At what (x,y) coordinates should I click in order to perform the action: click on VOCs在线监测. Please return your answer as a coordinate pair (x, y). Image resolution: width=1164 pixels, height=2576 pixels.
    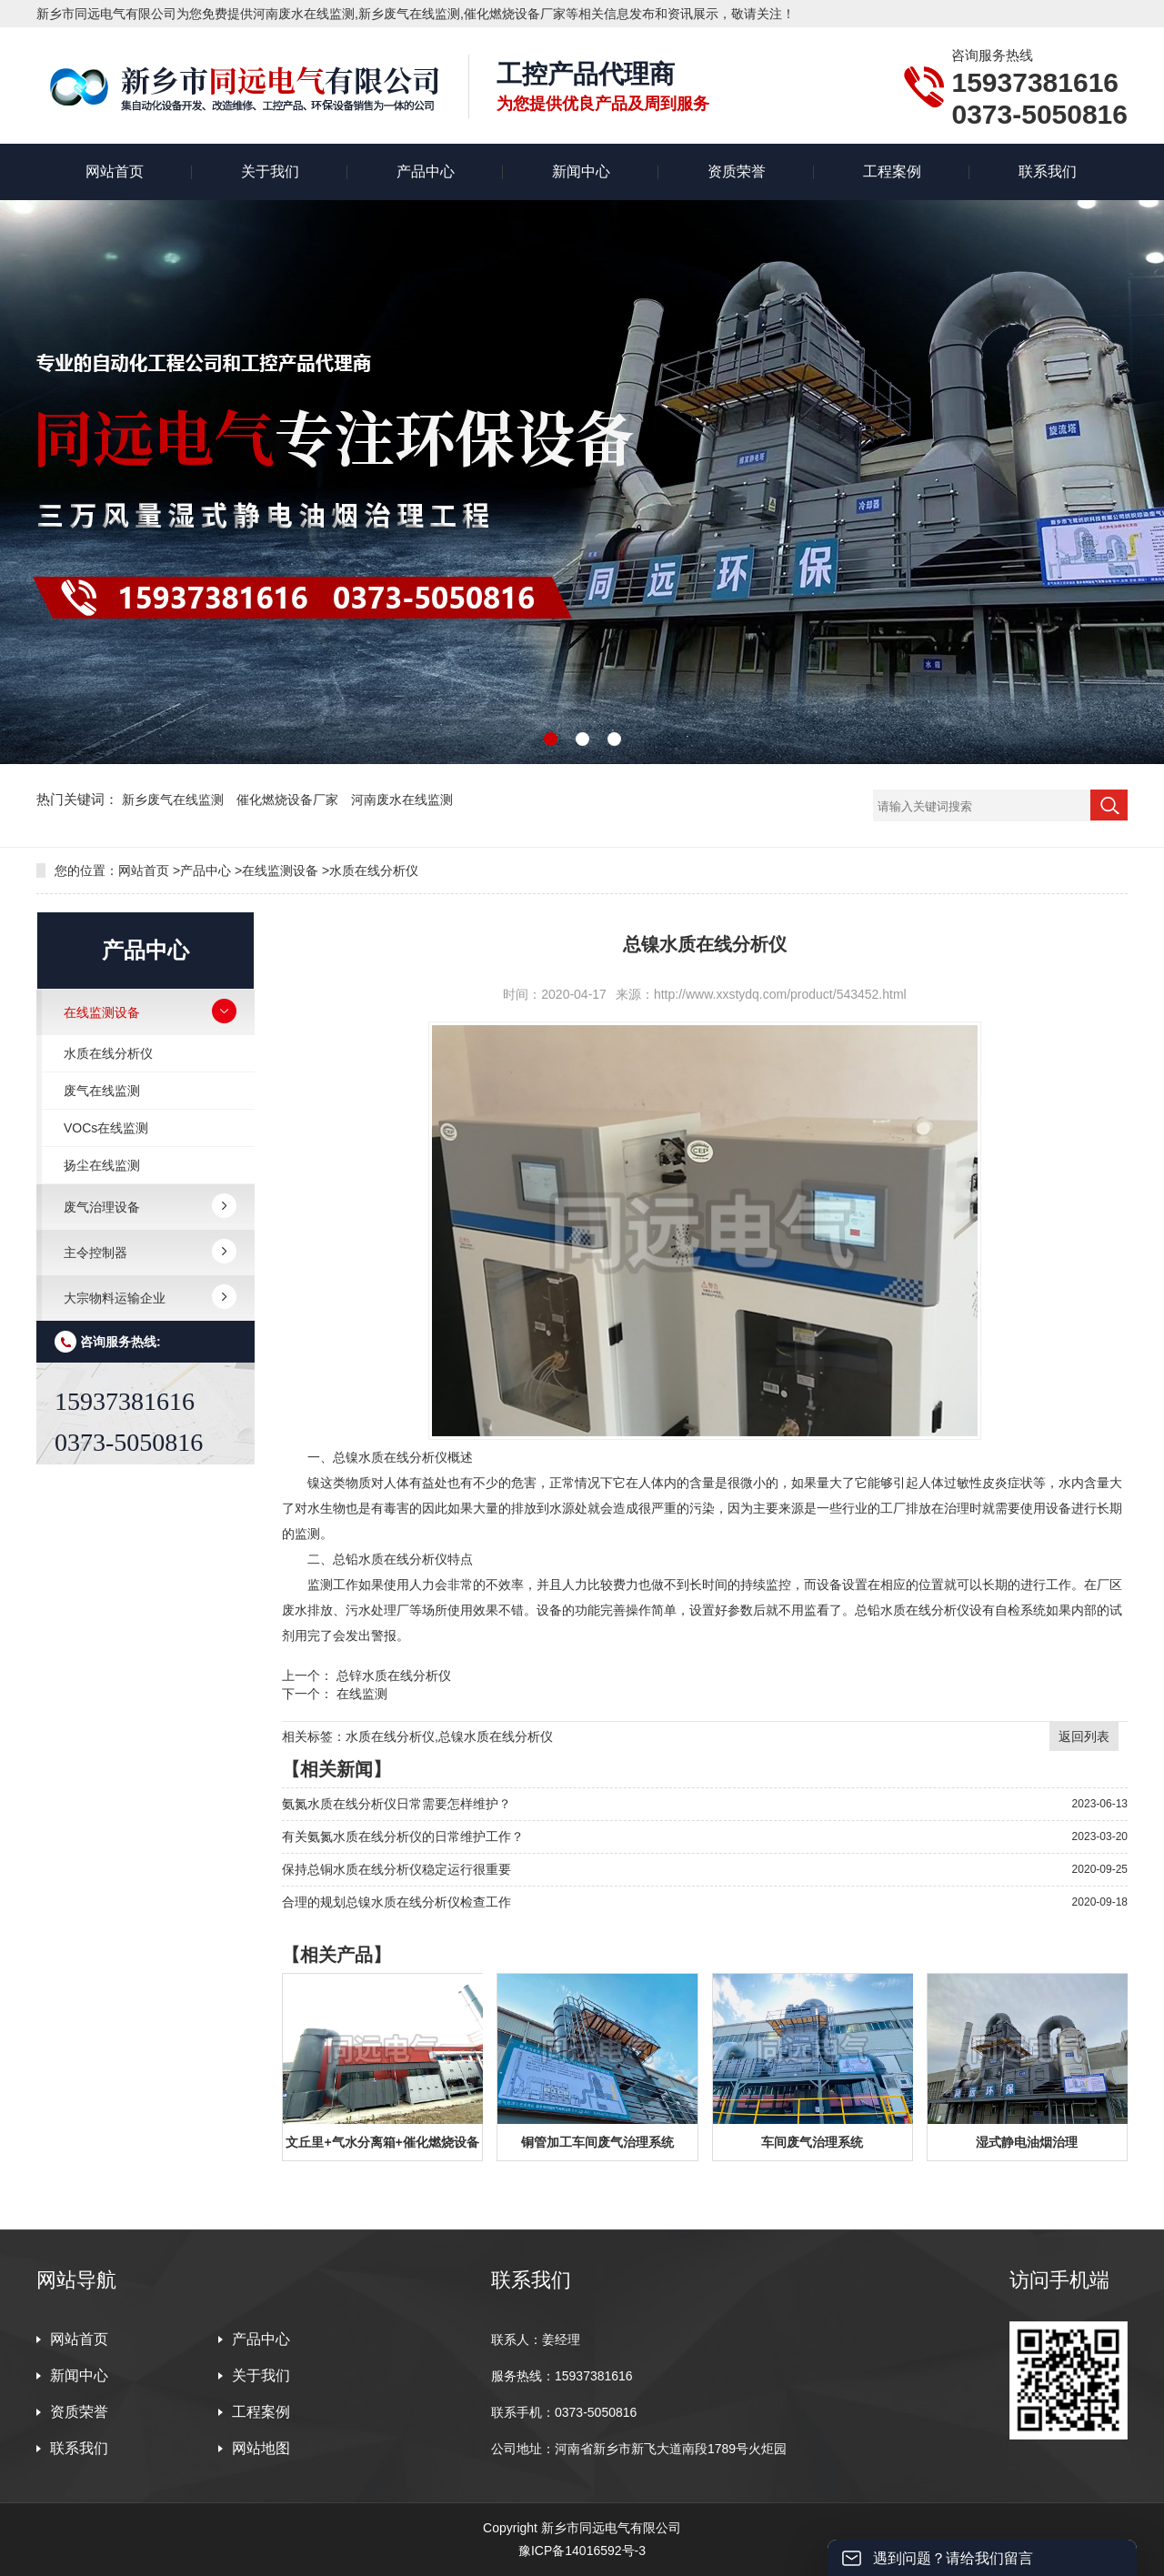
    Looking at the image, I should click on (106, 1128).